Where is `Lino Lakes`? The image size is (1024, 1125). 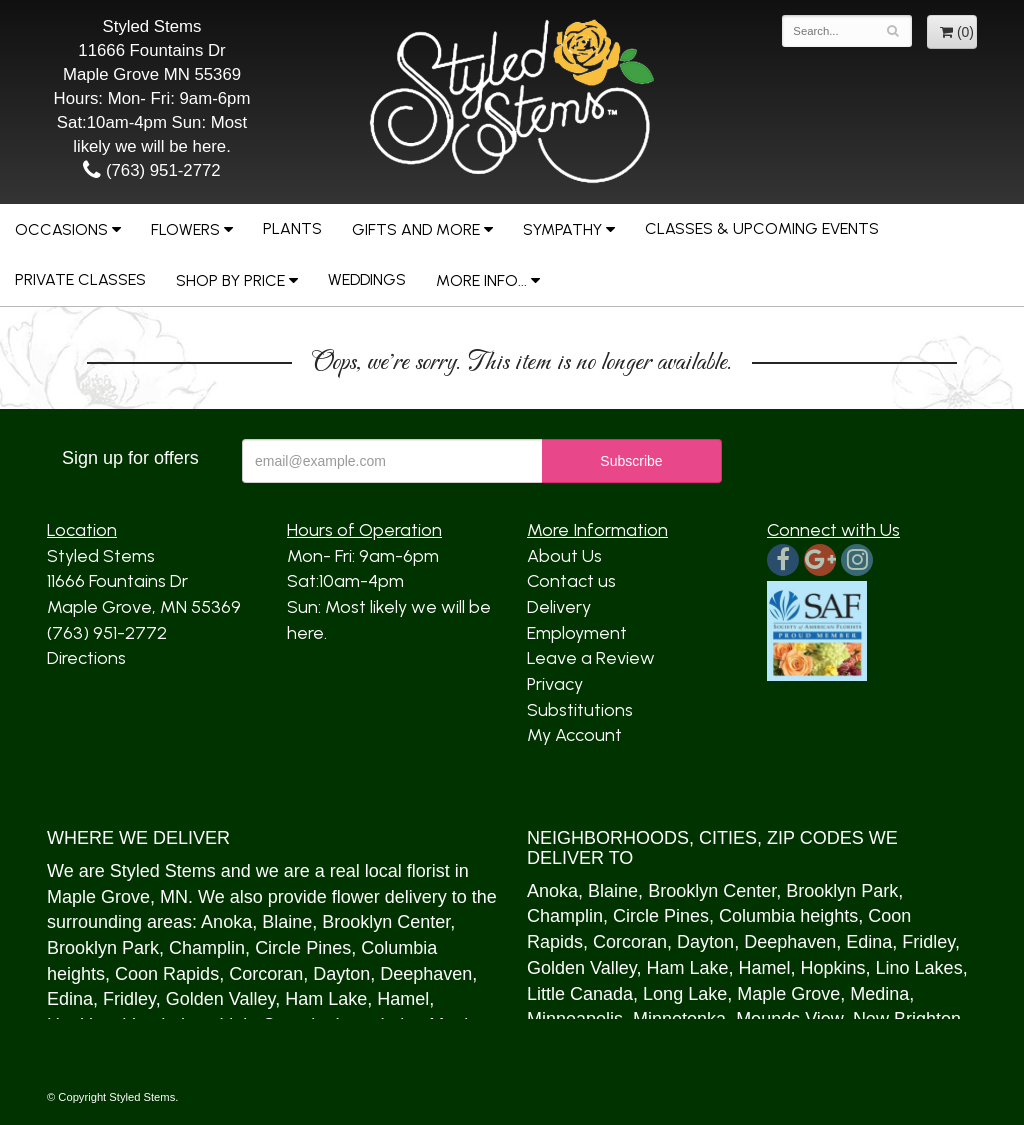
Lino Lakes is located at coordinates (919, 968).